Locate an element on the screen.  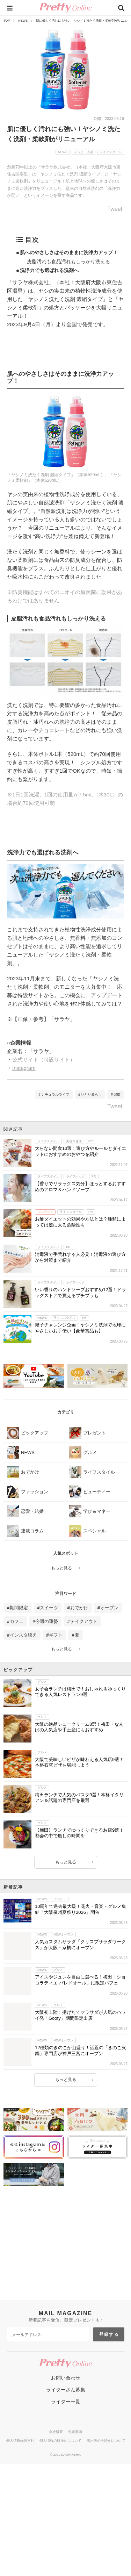
おでかけ is located at coordinates (79, 1607).